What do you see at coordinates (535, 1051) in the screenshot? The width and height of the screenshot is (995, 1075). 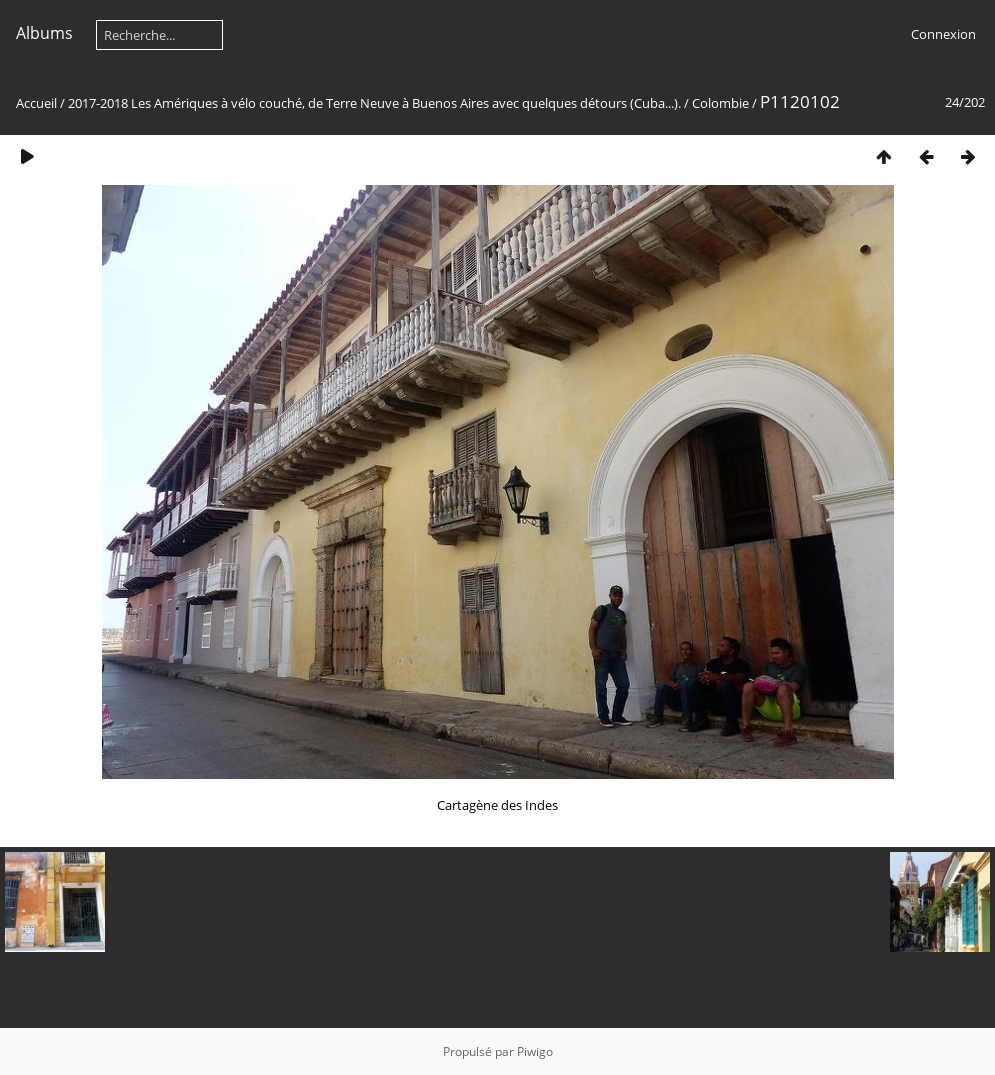 I see `Piwigo` at bounding box center [535, 1051].